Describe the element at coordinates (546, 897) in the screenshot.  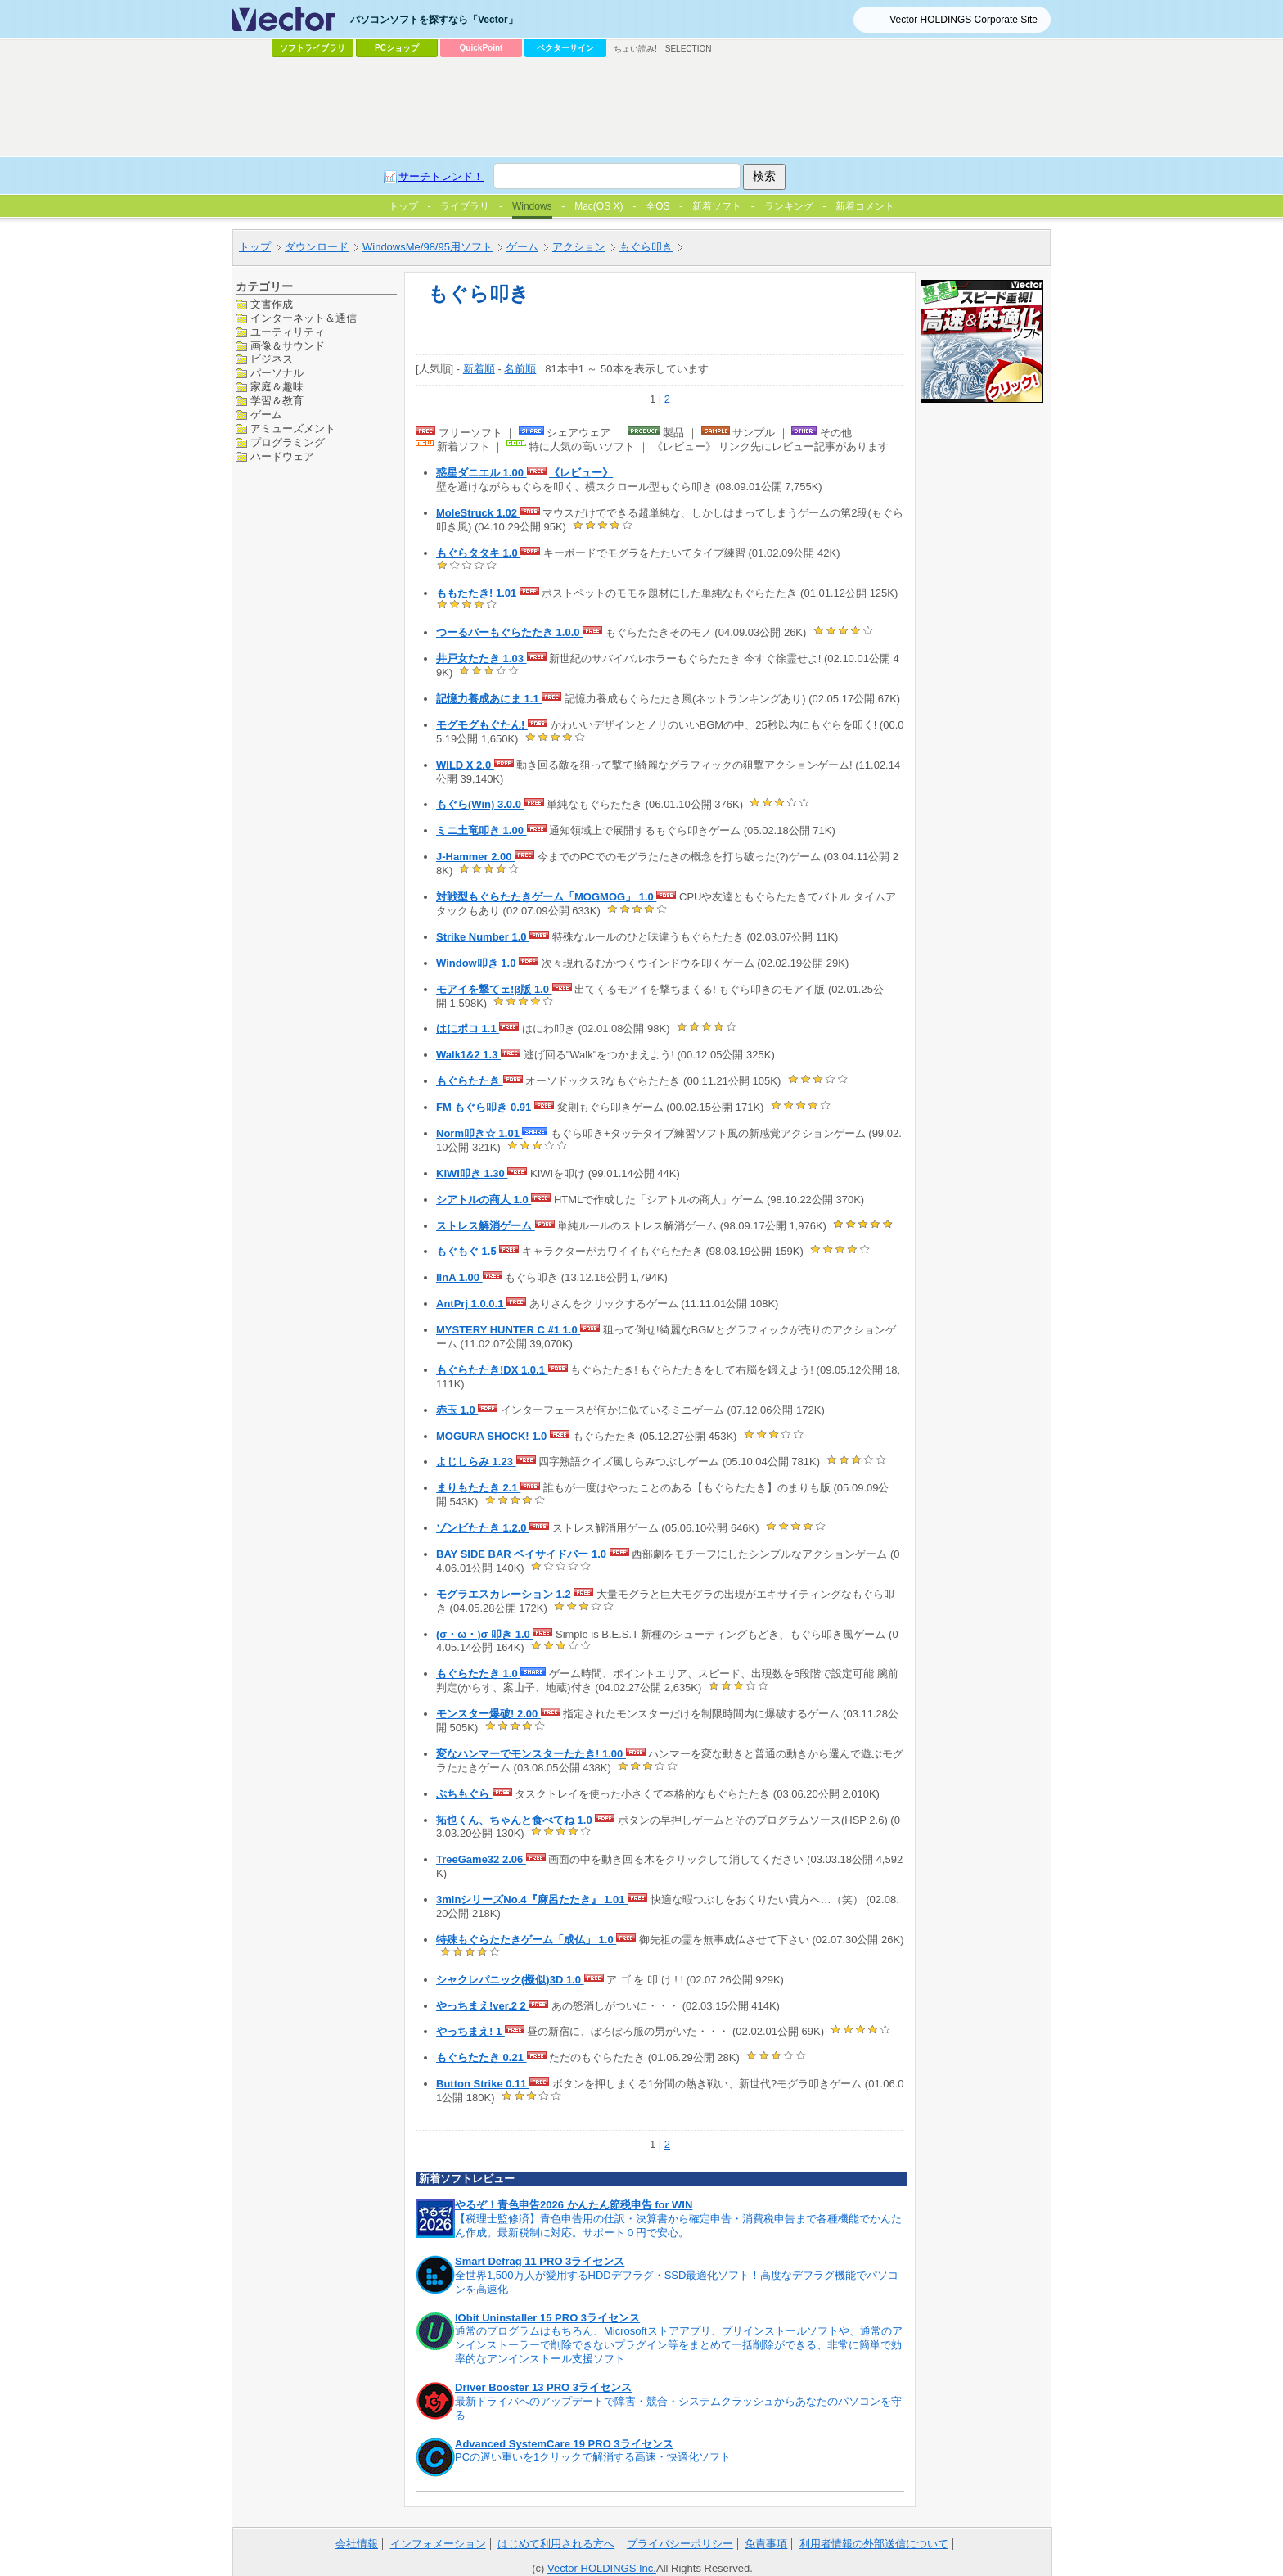
I see `対戦型もぐらたたきゲーム「MOGMOG」 1.0` at that location.